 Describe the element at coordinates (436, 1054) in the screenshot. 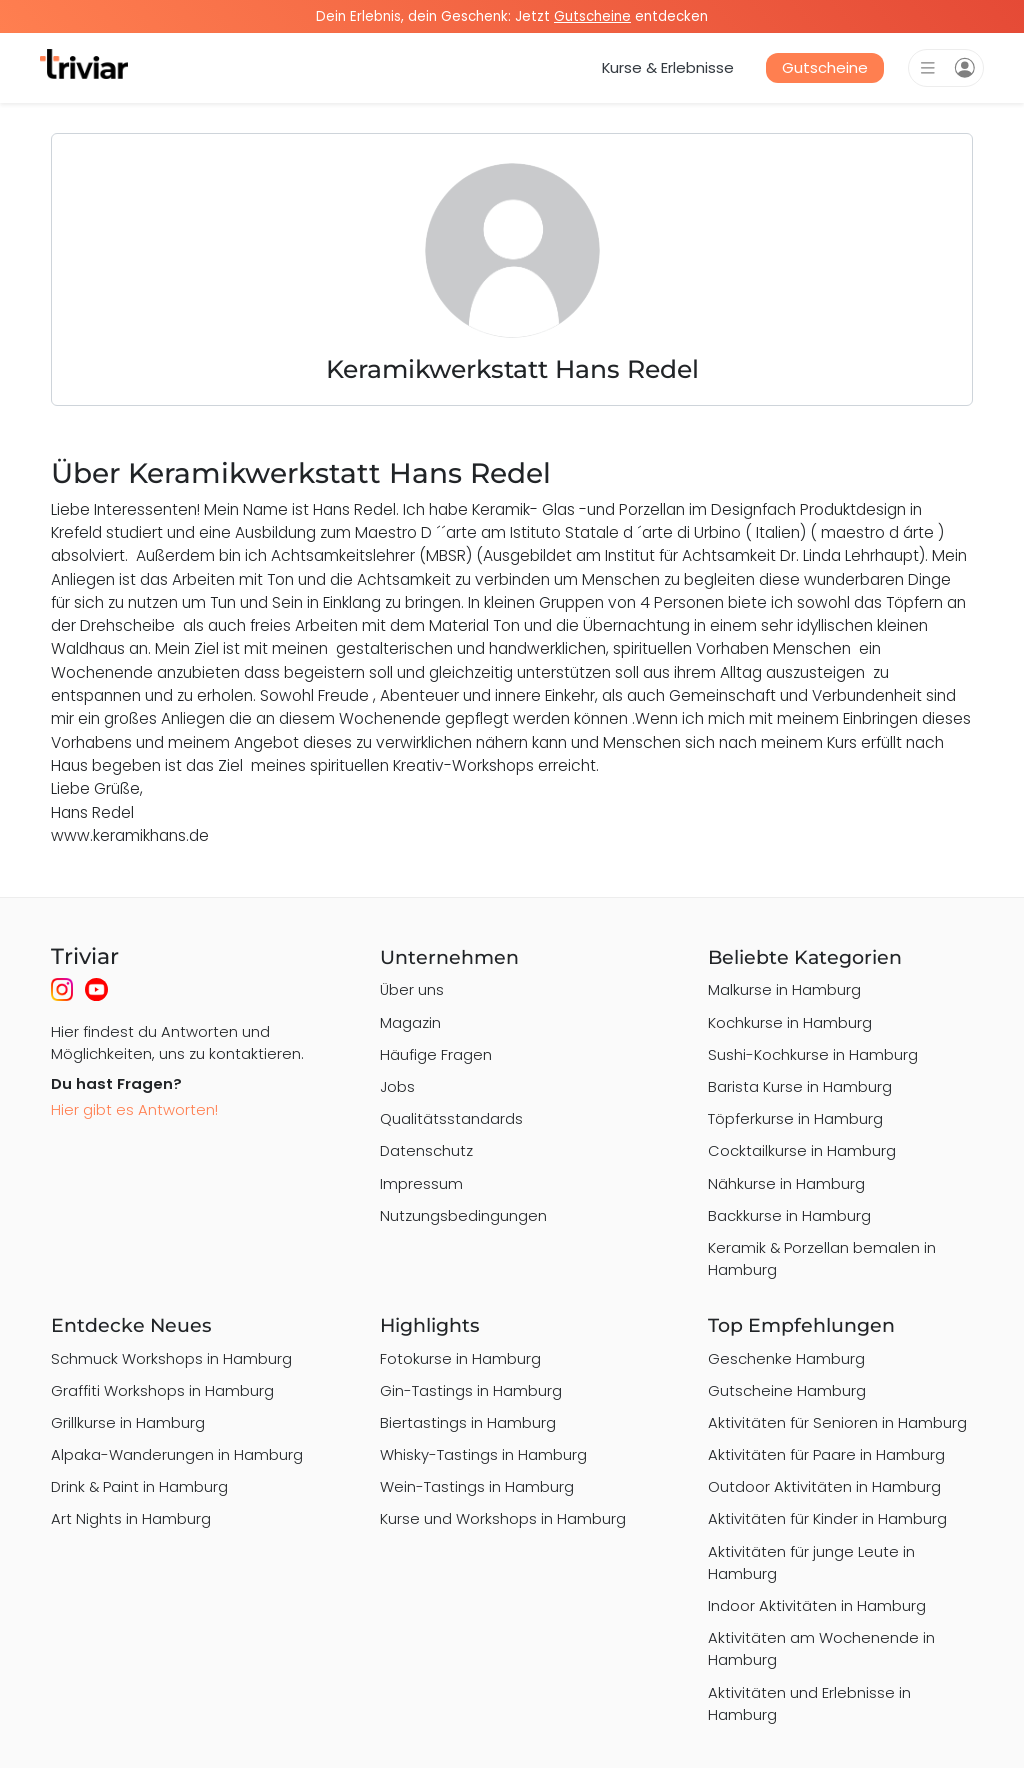

I see `Häufige Fragen` at that location.